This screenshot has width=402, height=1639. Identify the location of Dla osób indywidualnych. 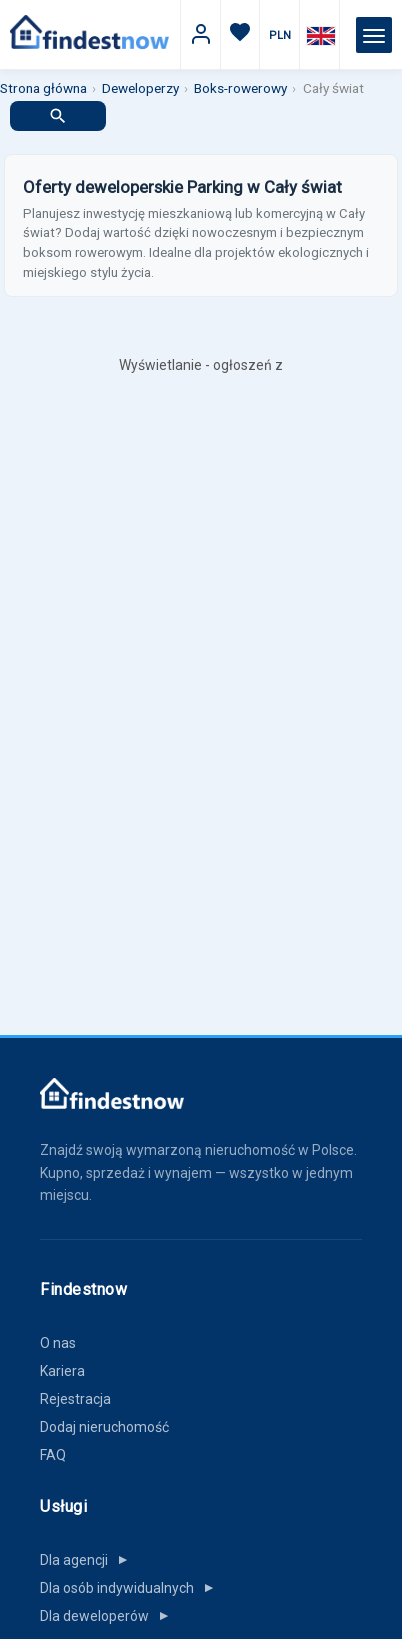
(131, 1588).